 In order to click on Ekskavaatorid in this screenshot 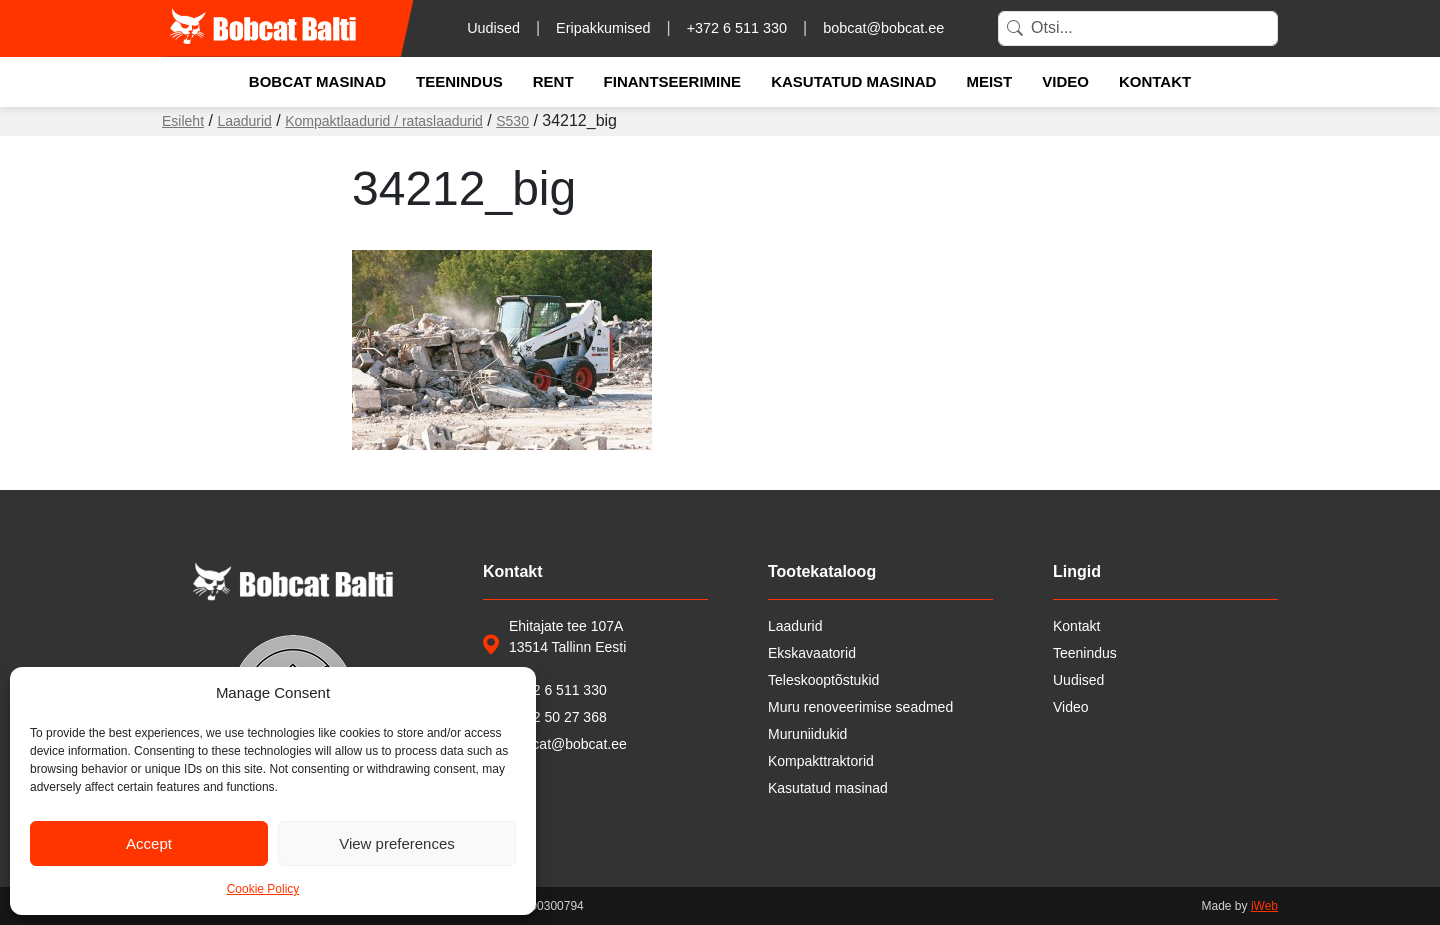, I will do `click(812, 653)`.